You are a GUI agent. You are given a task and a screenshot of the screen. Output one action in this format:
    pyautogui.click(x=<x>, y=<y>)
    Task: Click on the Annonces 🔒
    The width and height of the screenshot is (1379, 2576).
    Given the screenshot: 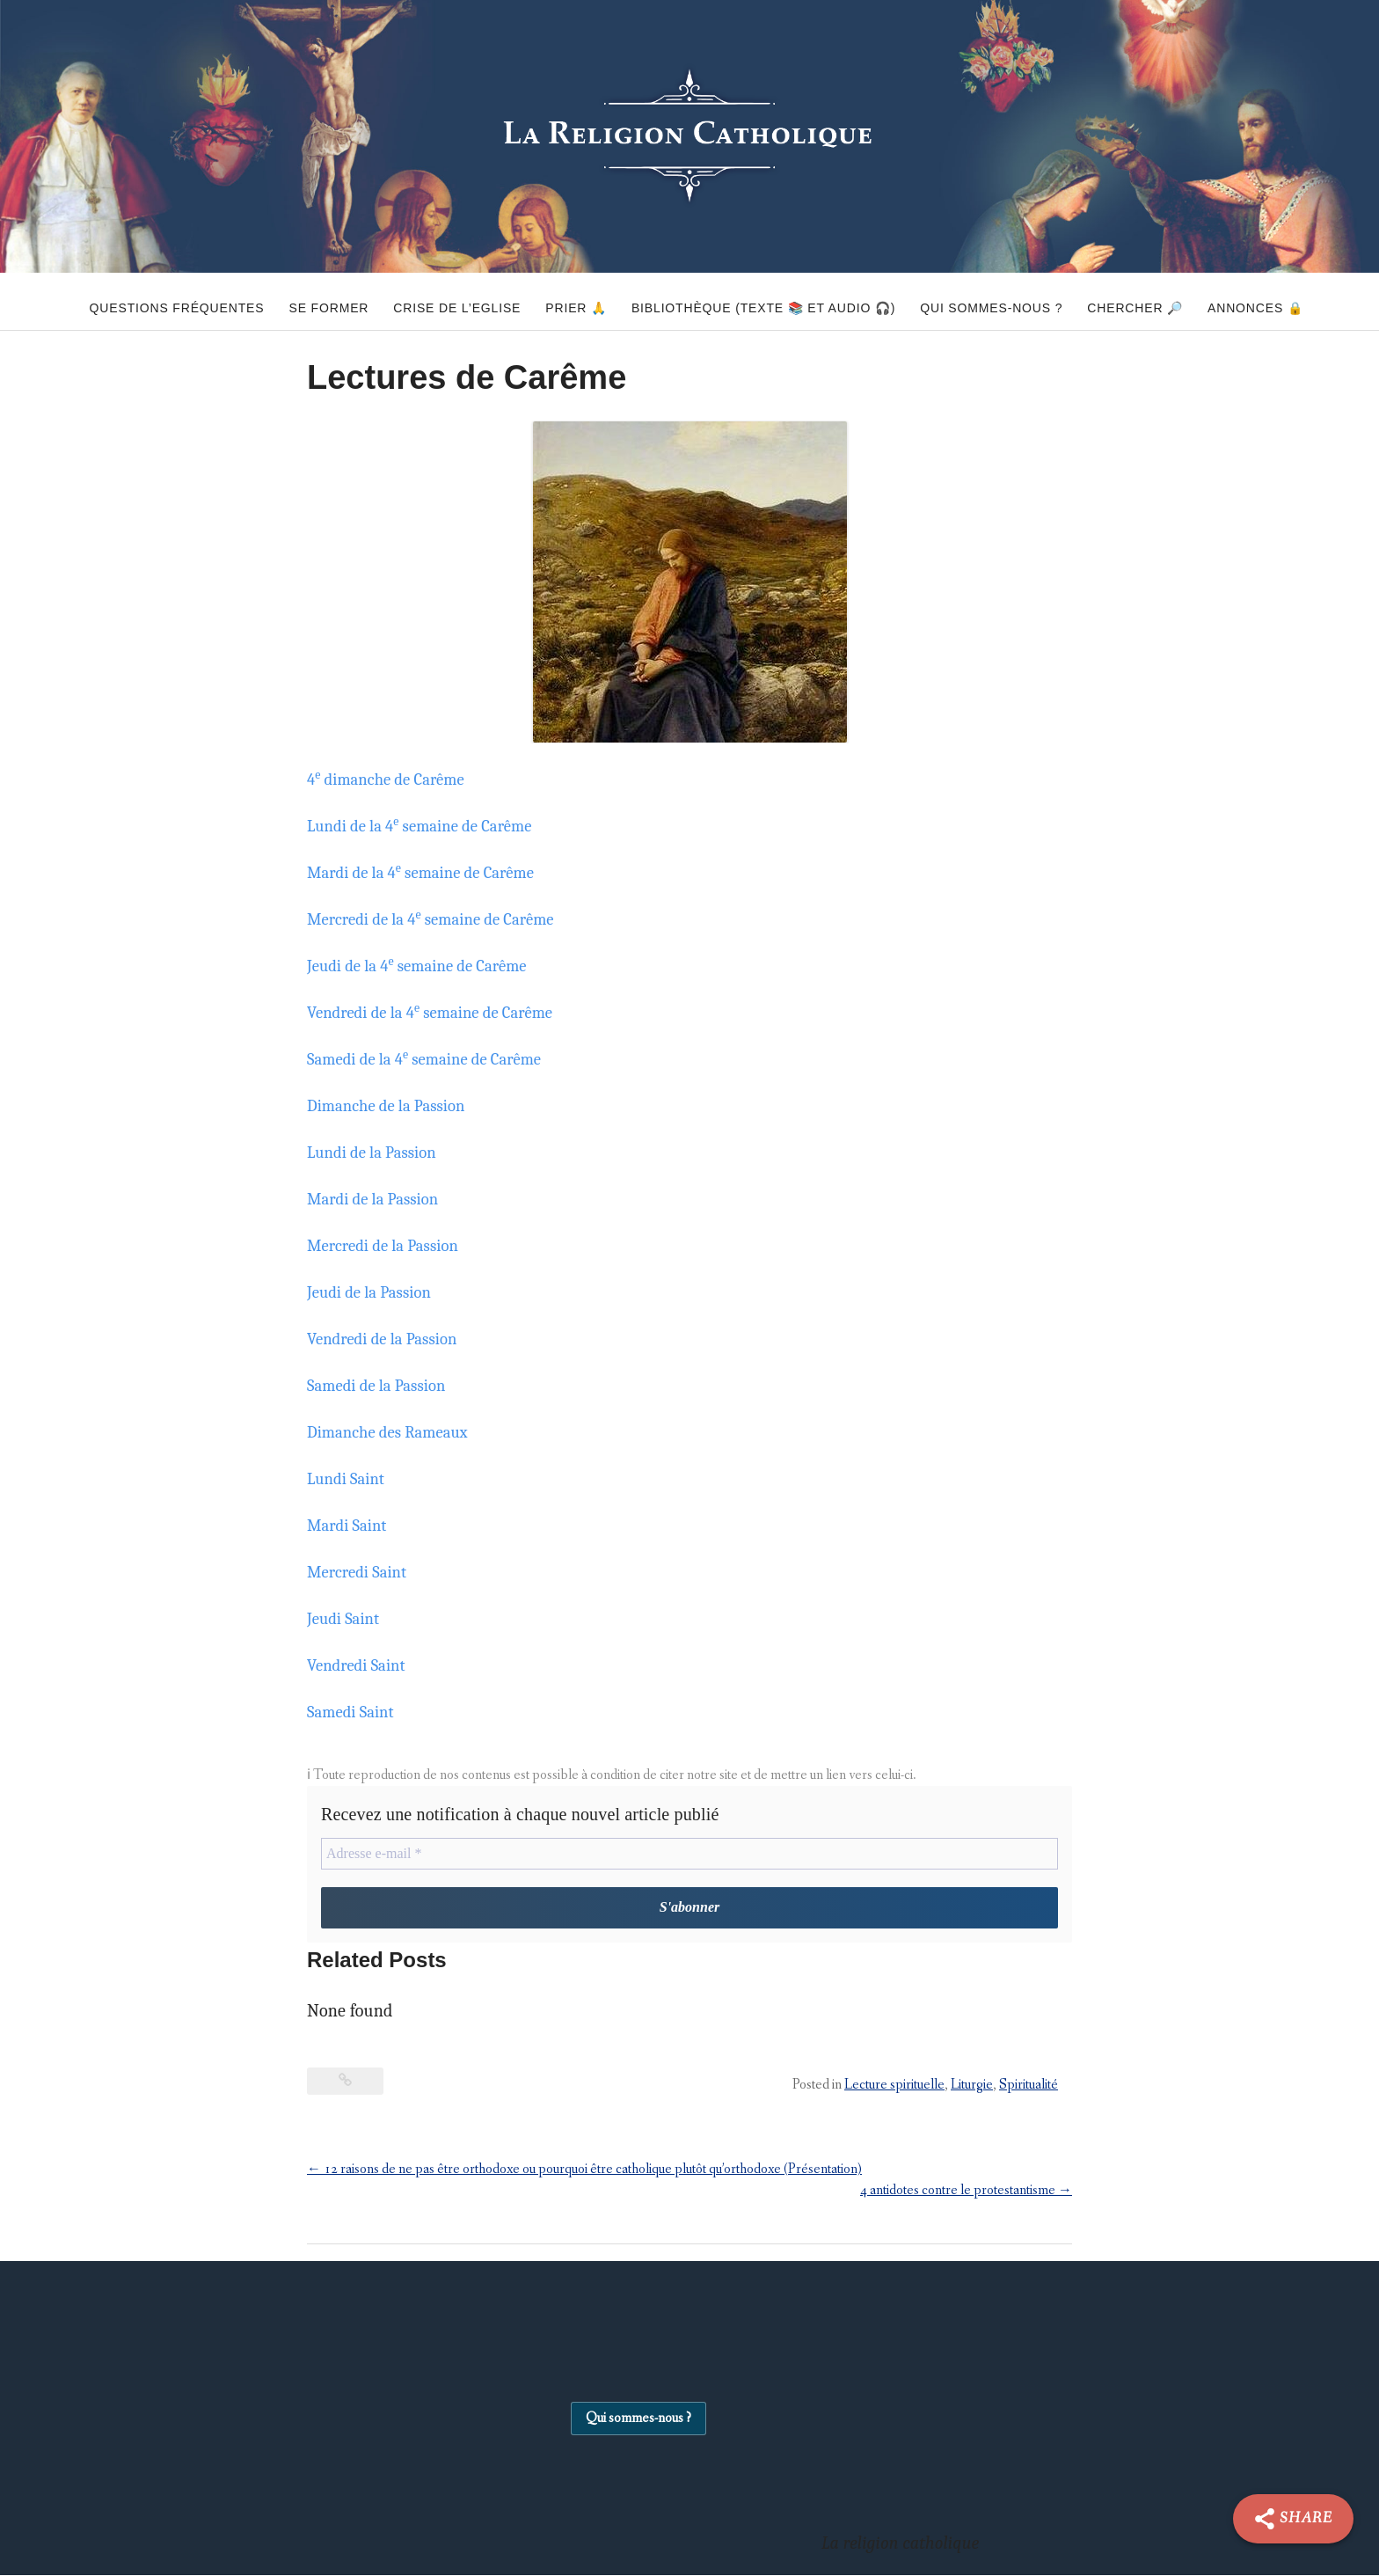 What is the action you would take?
    pyautogui.click(x=1296, y=301)
    